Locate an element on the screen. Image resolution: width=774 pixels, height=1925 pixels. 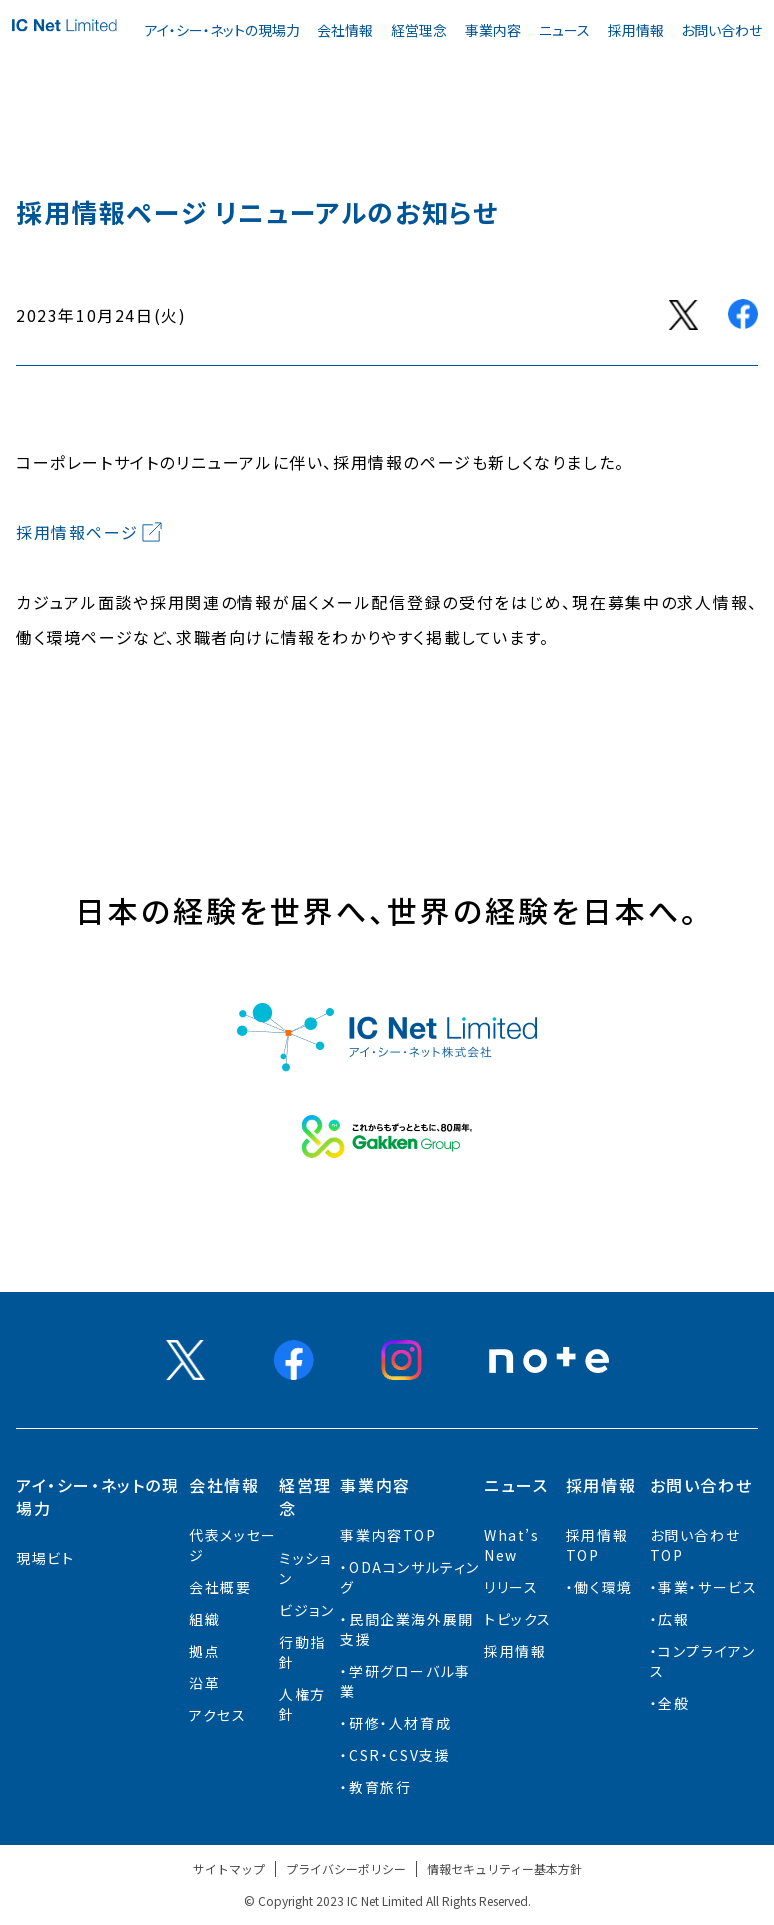
沿革 is located at coordinates (204, 1683).